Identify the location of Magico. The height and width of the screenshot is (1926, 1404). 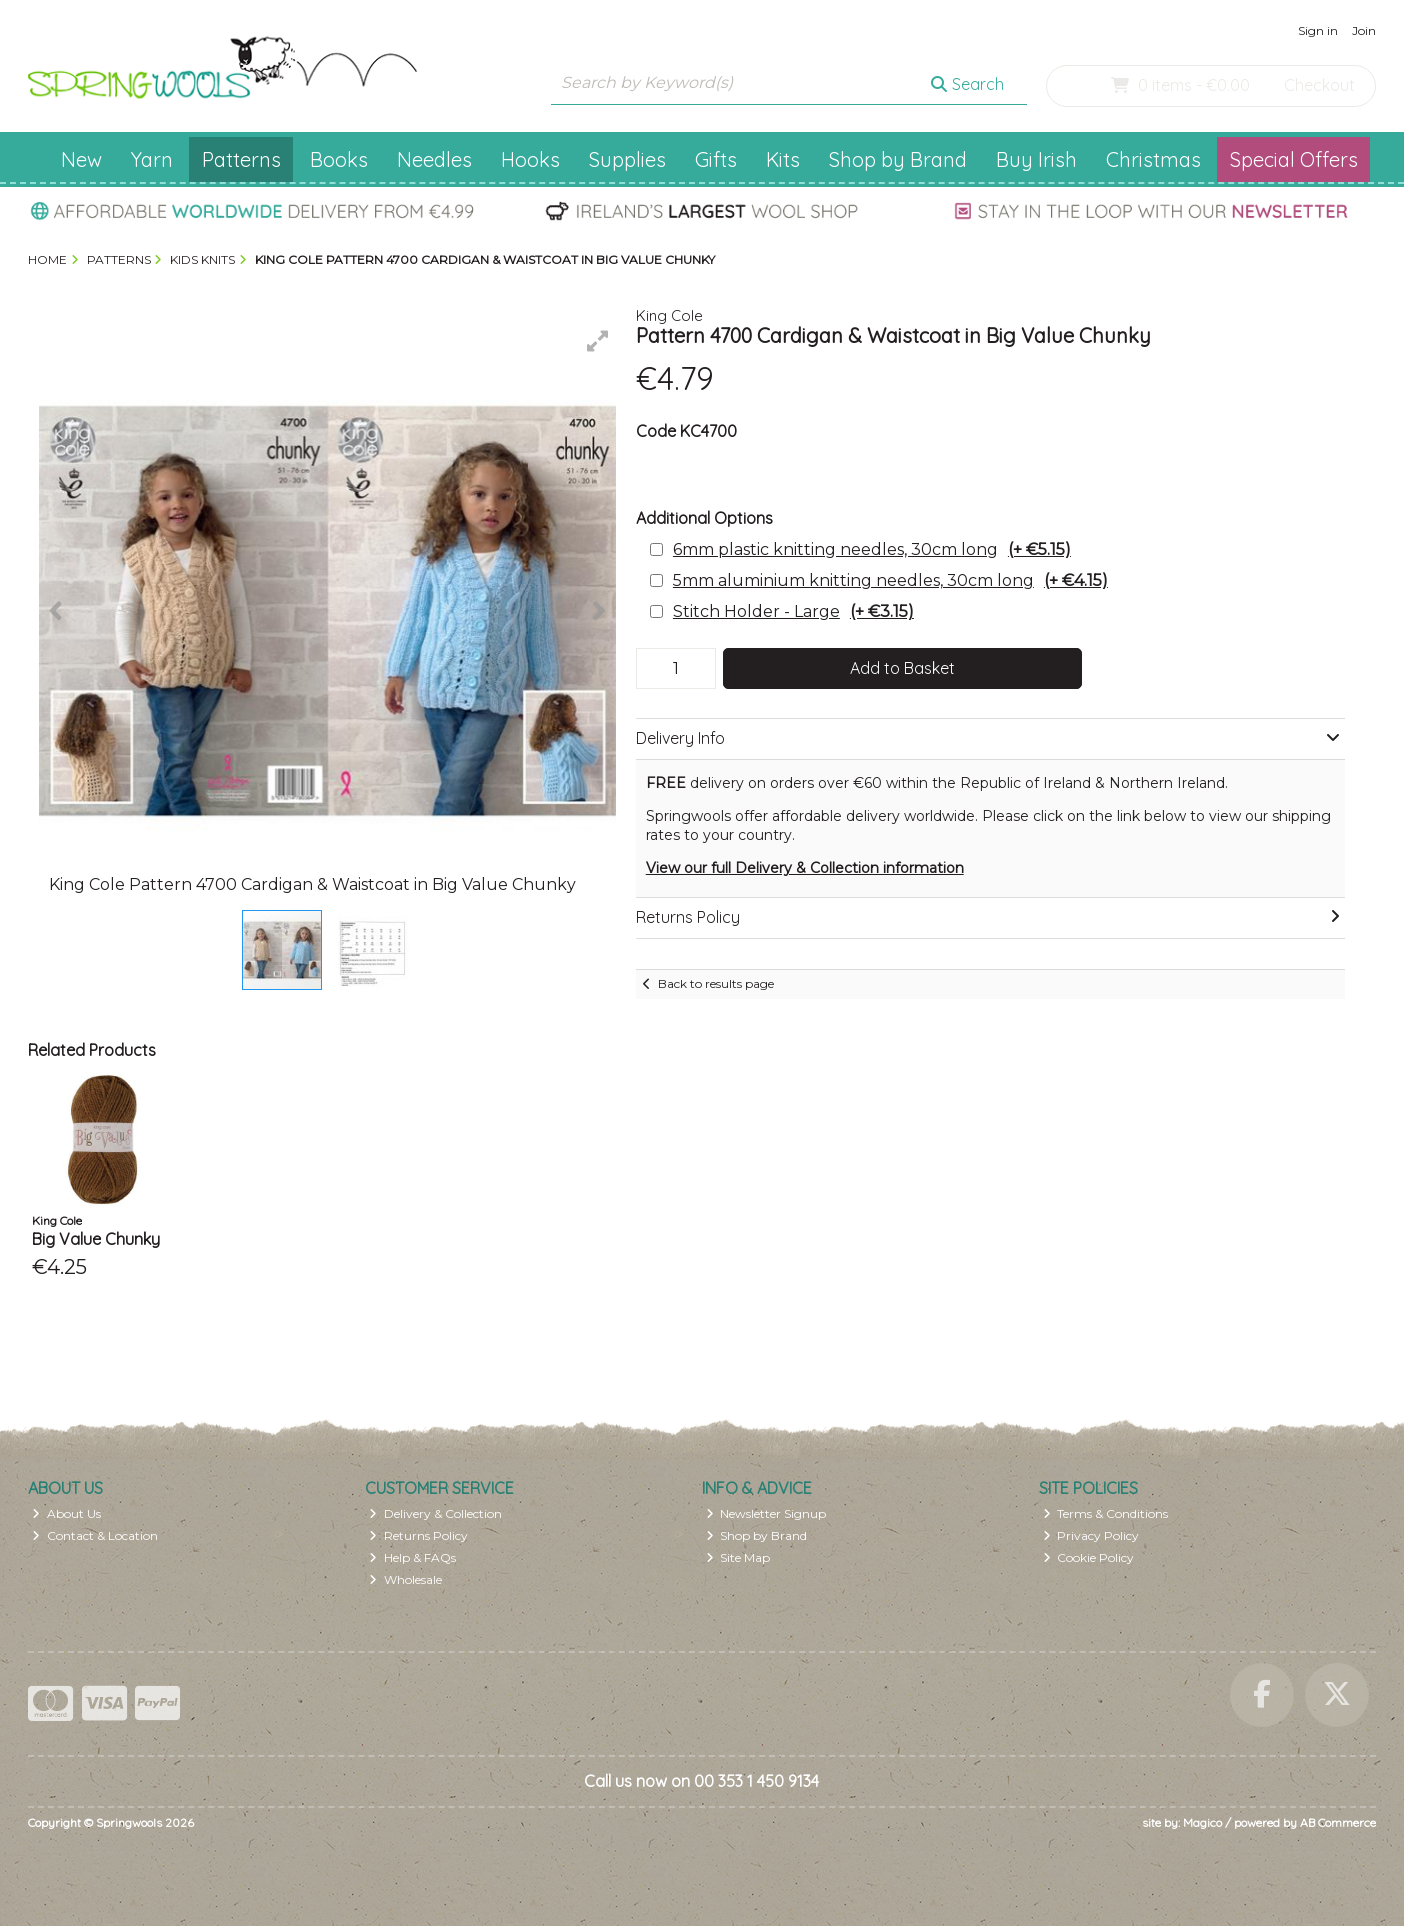
(1202, 1822).